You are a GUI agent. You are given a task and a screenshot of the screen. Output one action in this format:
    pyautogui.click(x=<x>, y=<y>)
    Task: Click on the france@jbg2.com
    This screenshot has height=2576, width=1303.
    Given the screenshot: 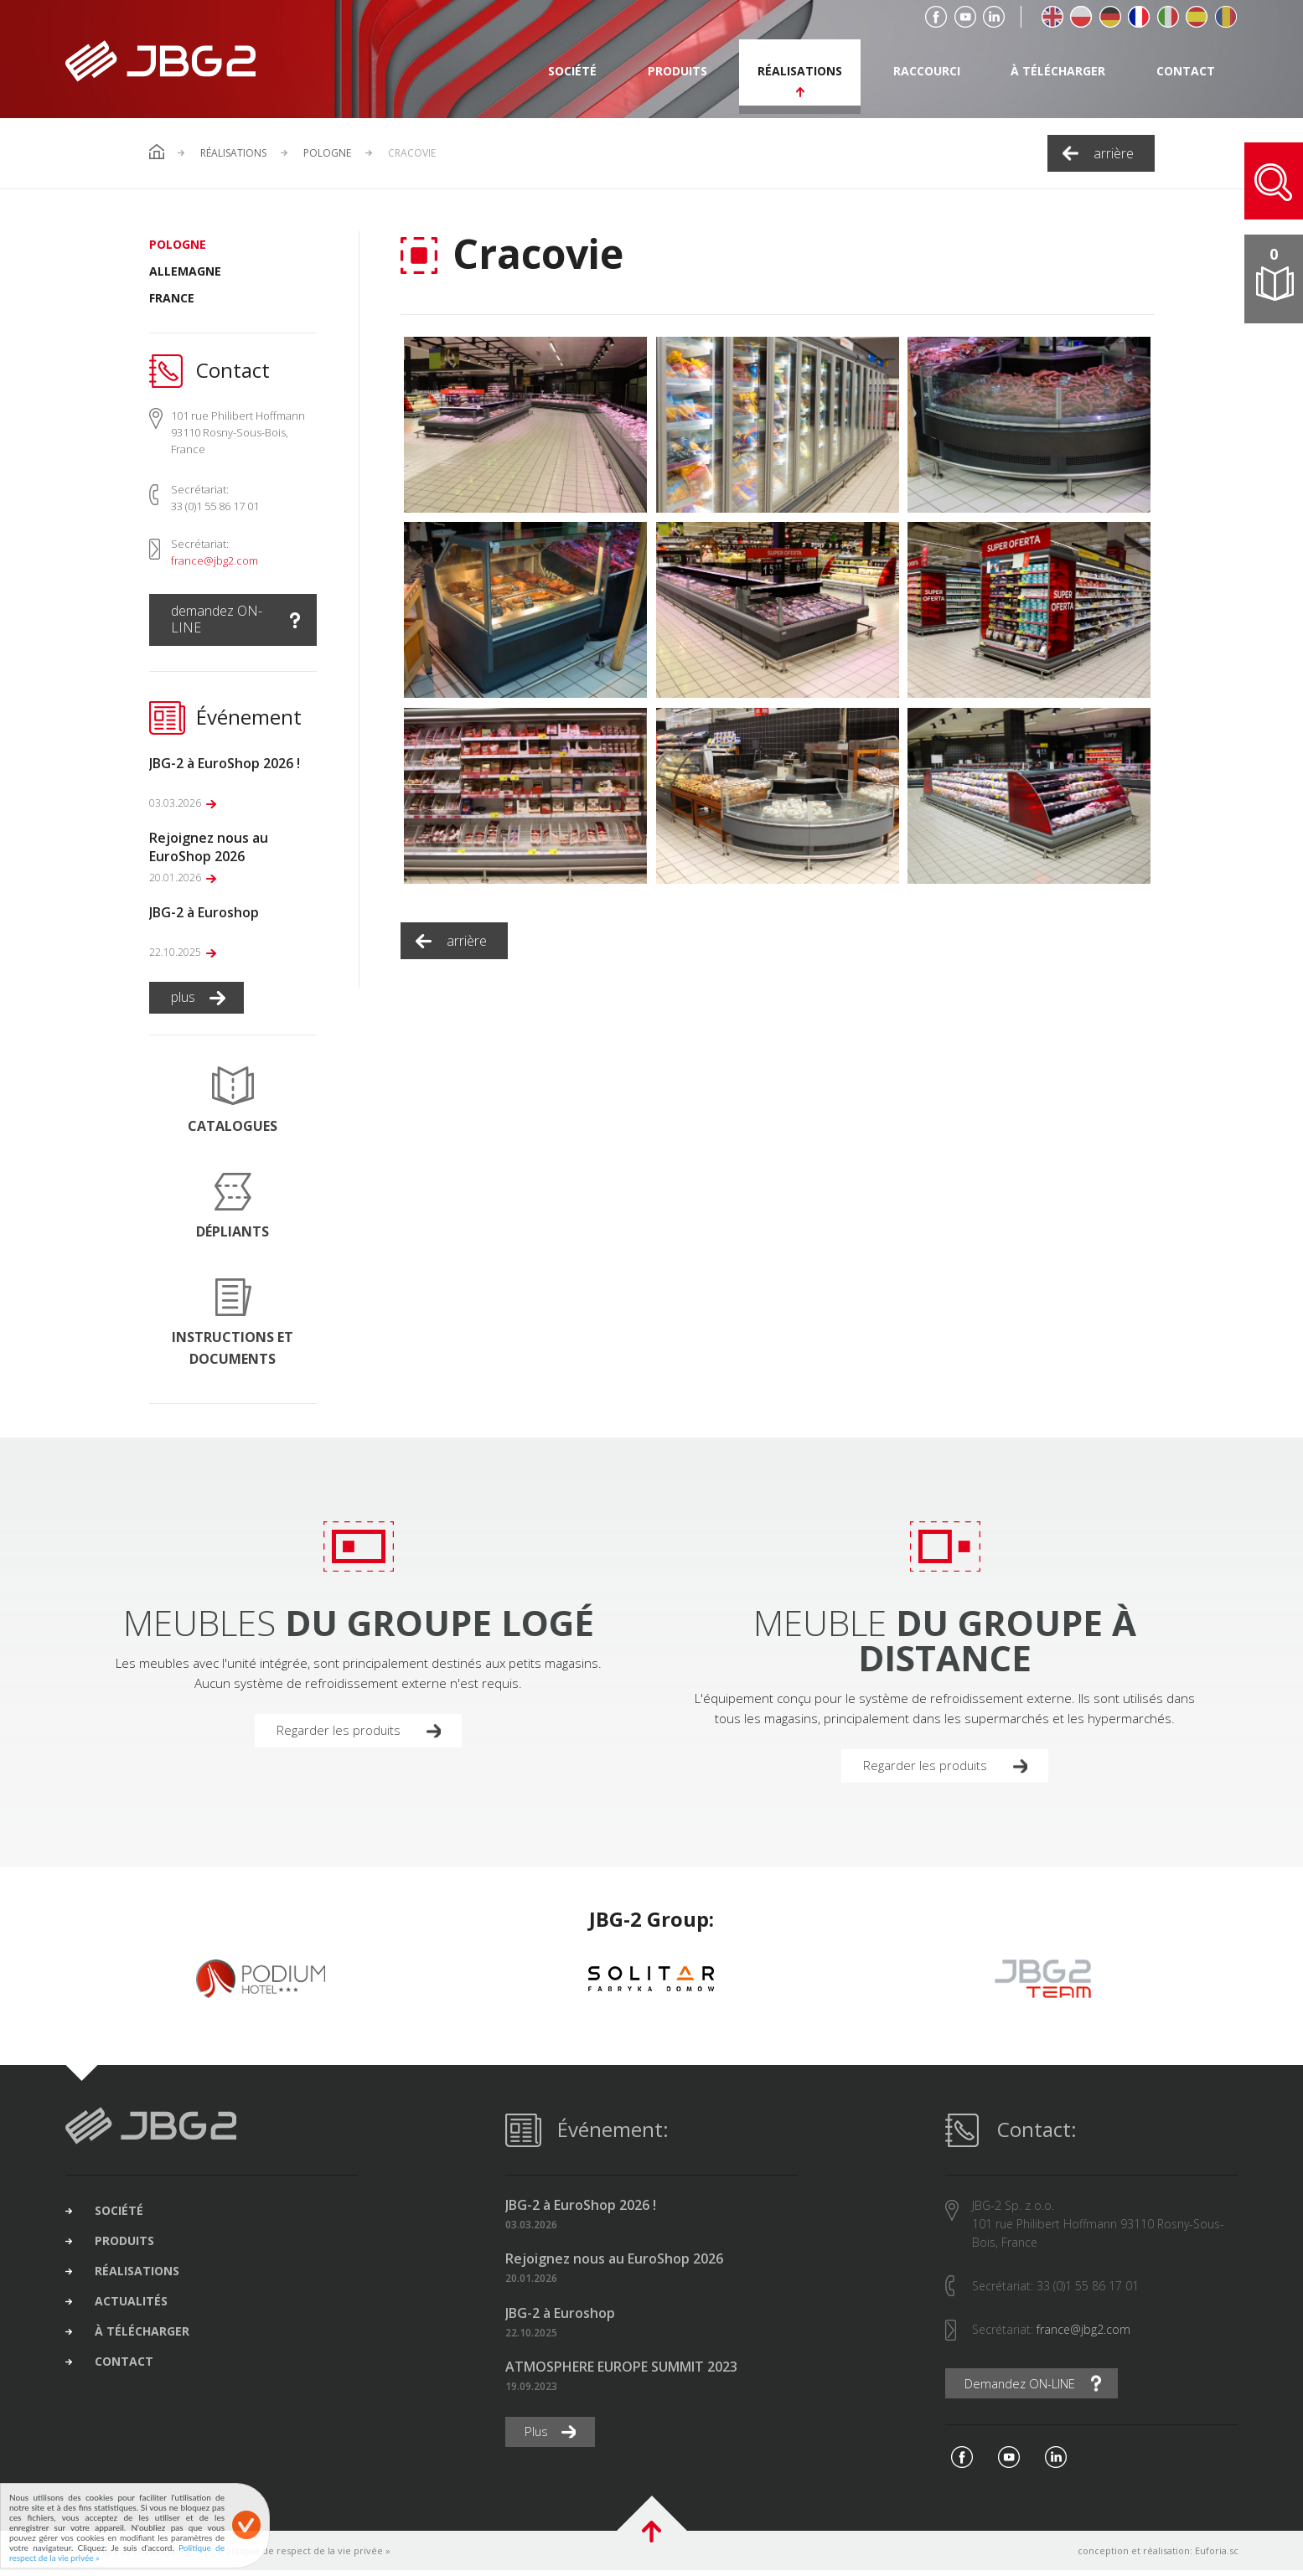 What is the action you would take?
    pyautogui.click(x=214, y=560)
    